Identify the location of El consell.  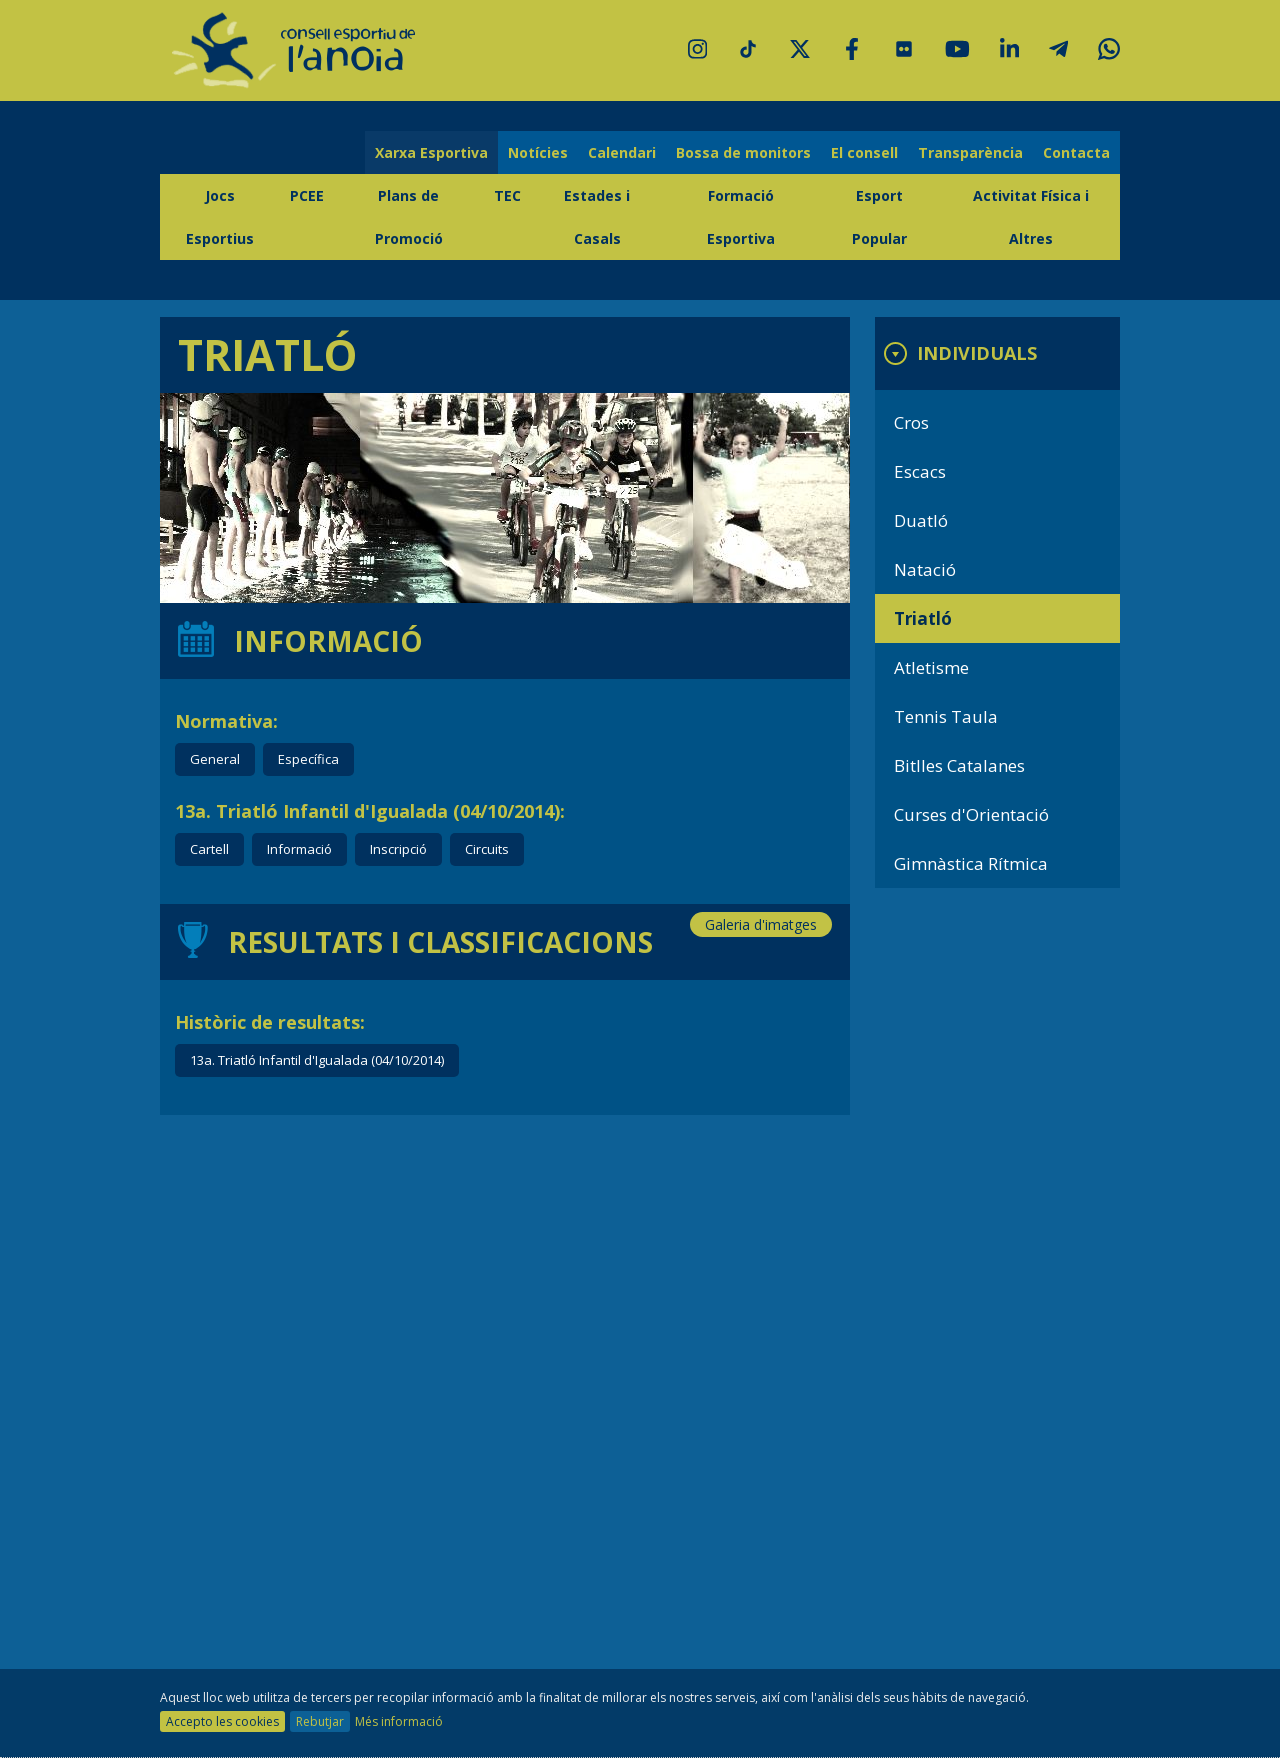
(864, 152).